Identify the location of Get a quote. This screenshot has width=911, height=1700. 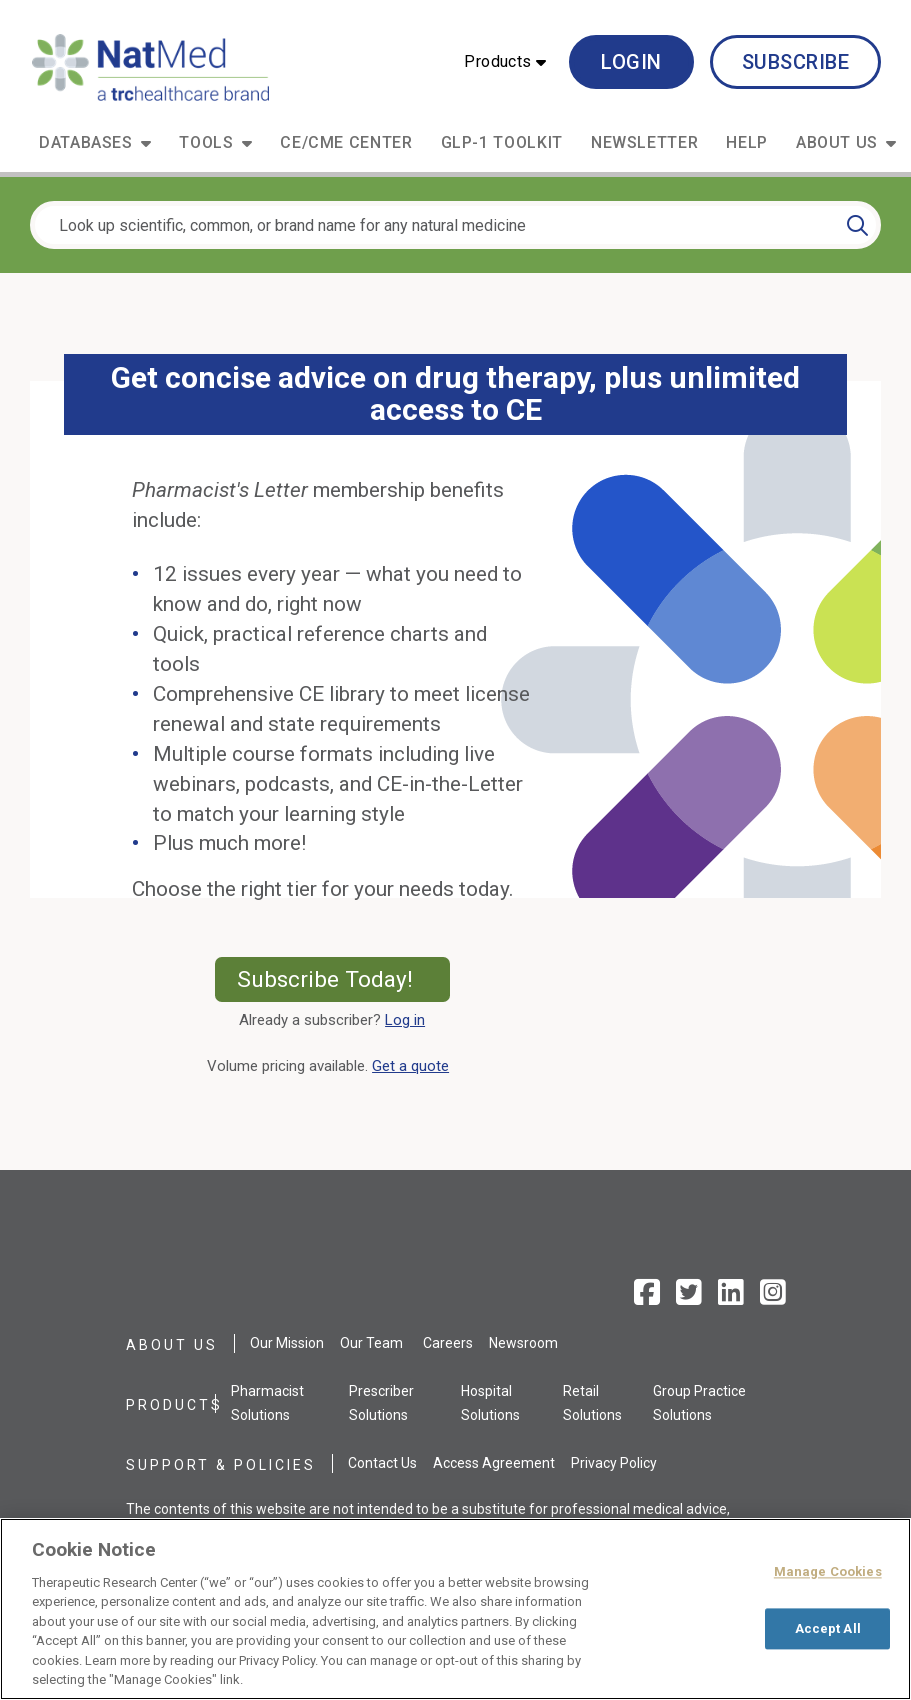
(414, 1066).